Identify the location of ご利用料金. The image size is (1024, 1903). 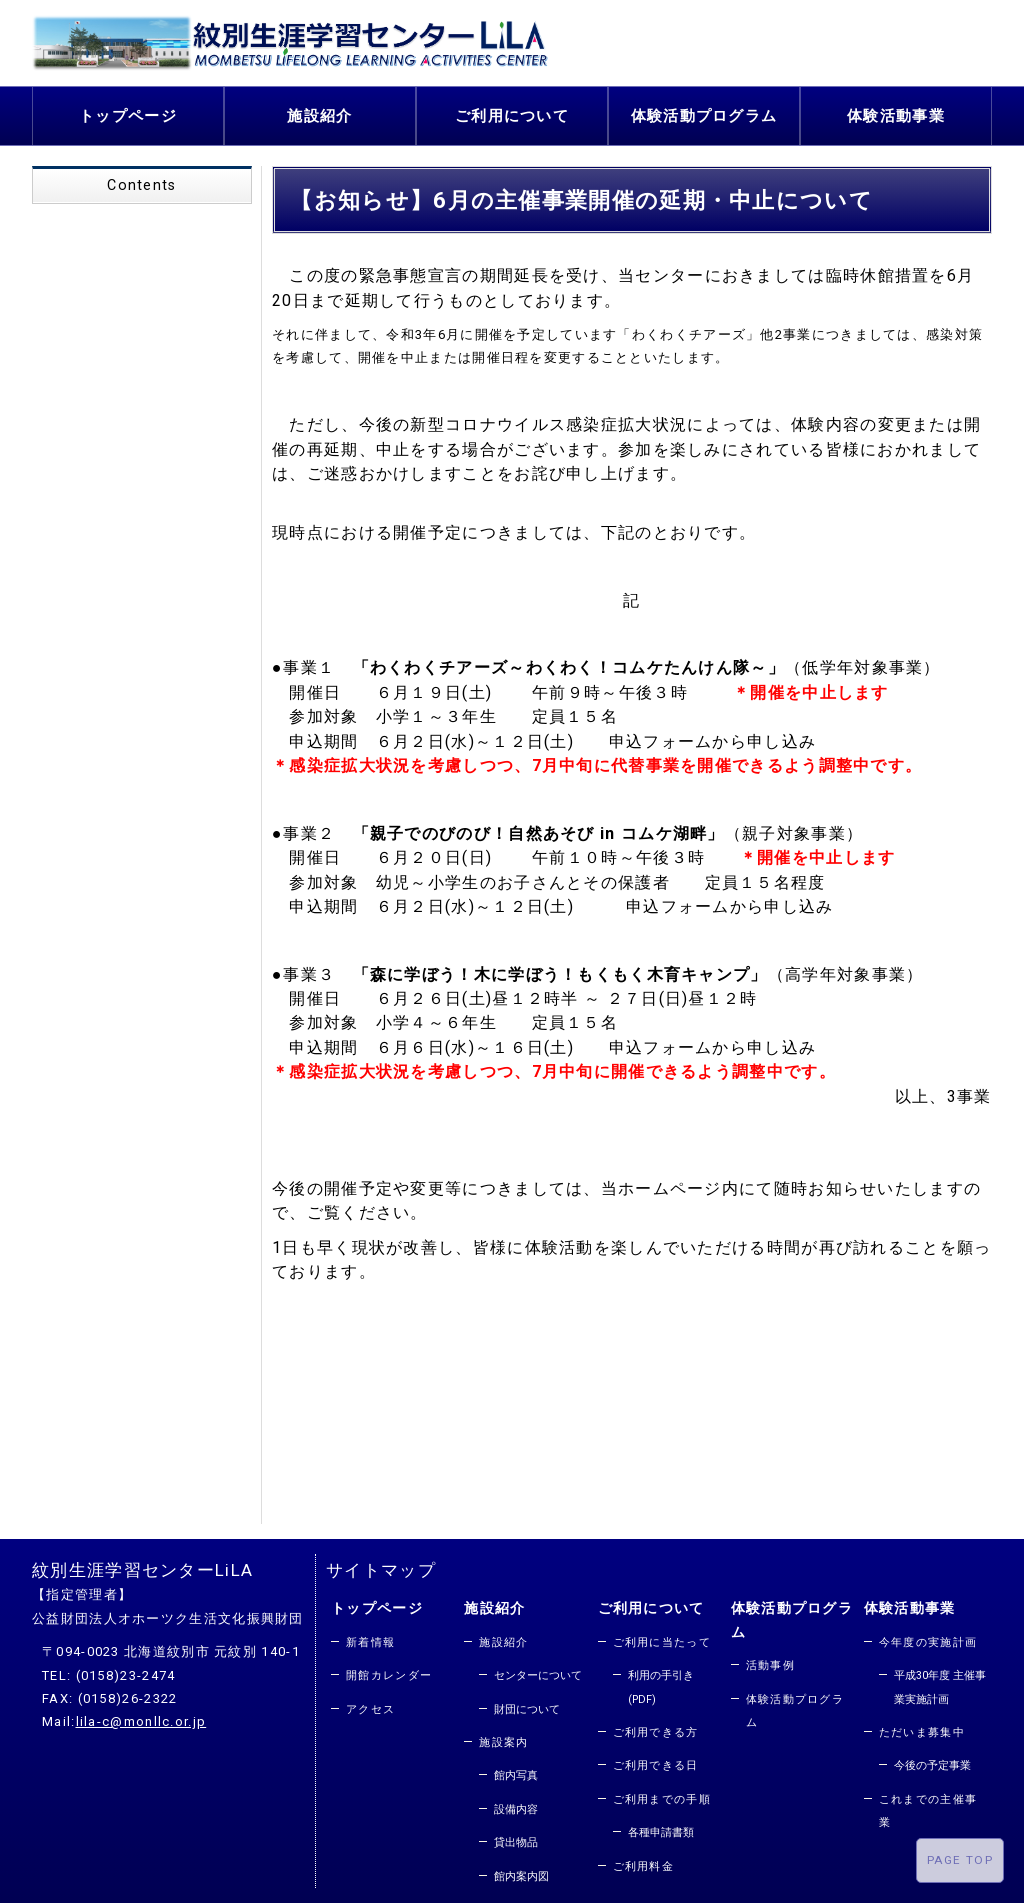
(644, 1861).